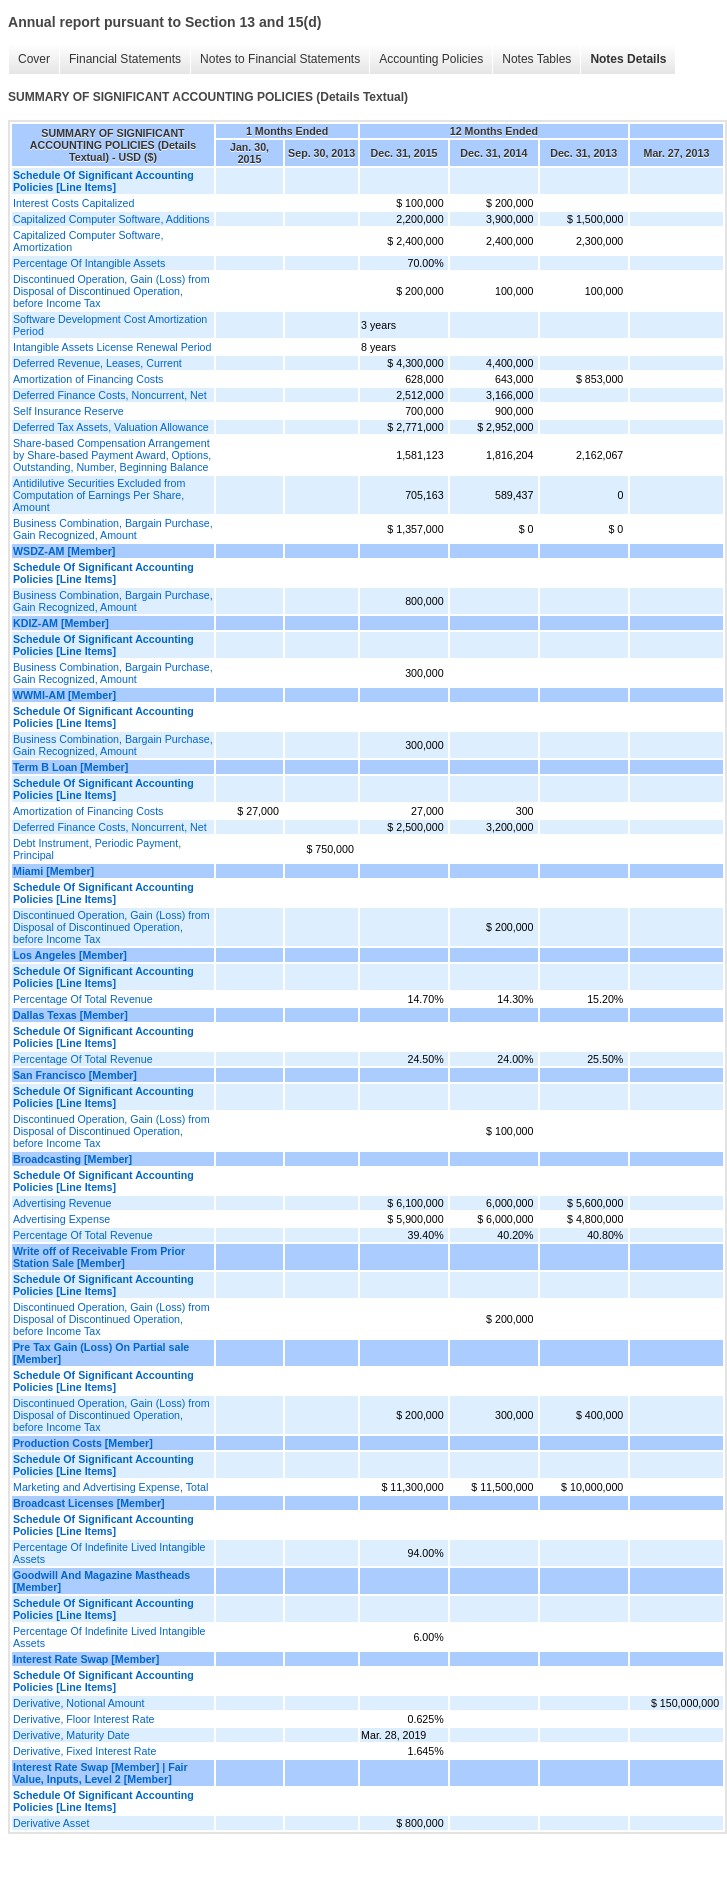 This screenshot has width=727, height=1885. Describe the element at coordinates (70, 955) in the screenshot. I see `Los Angeles [Member]` at that location.